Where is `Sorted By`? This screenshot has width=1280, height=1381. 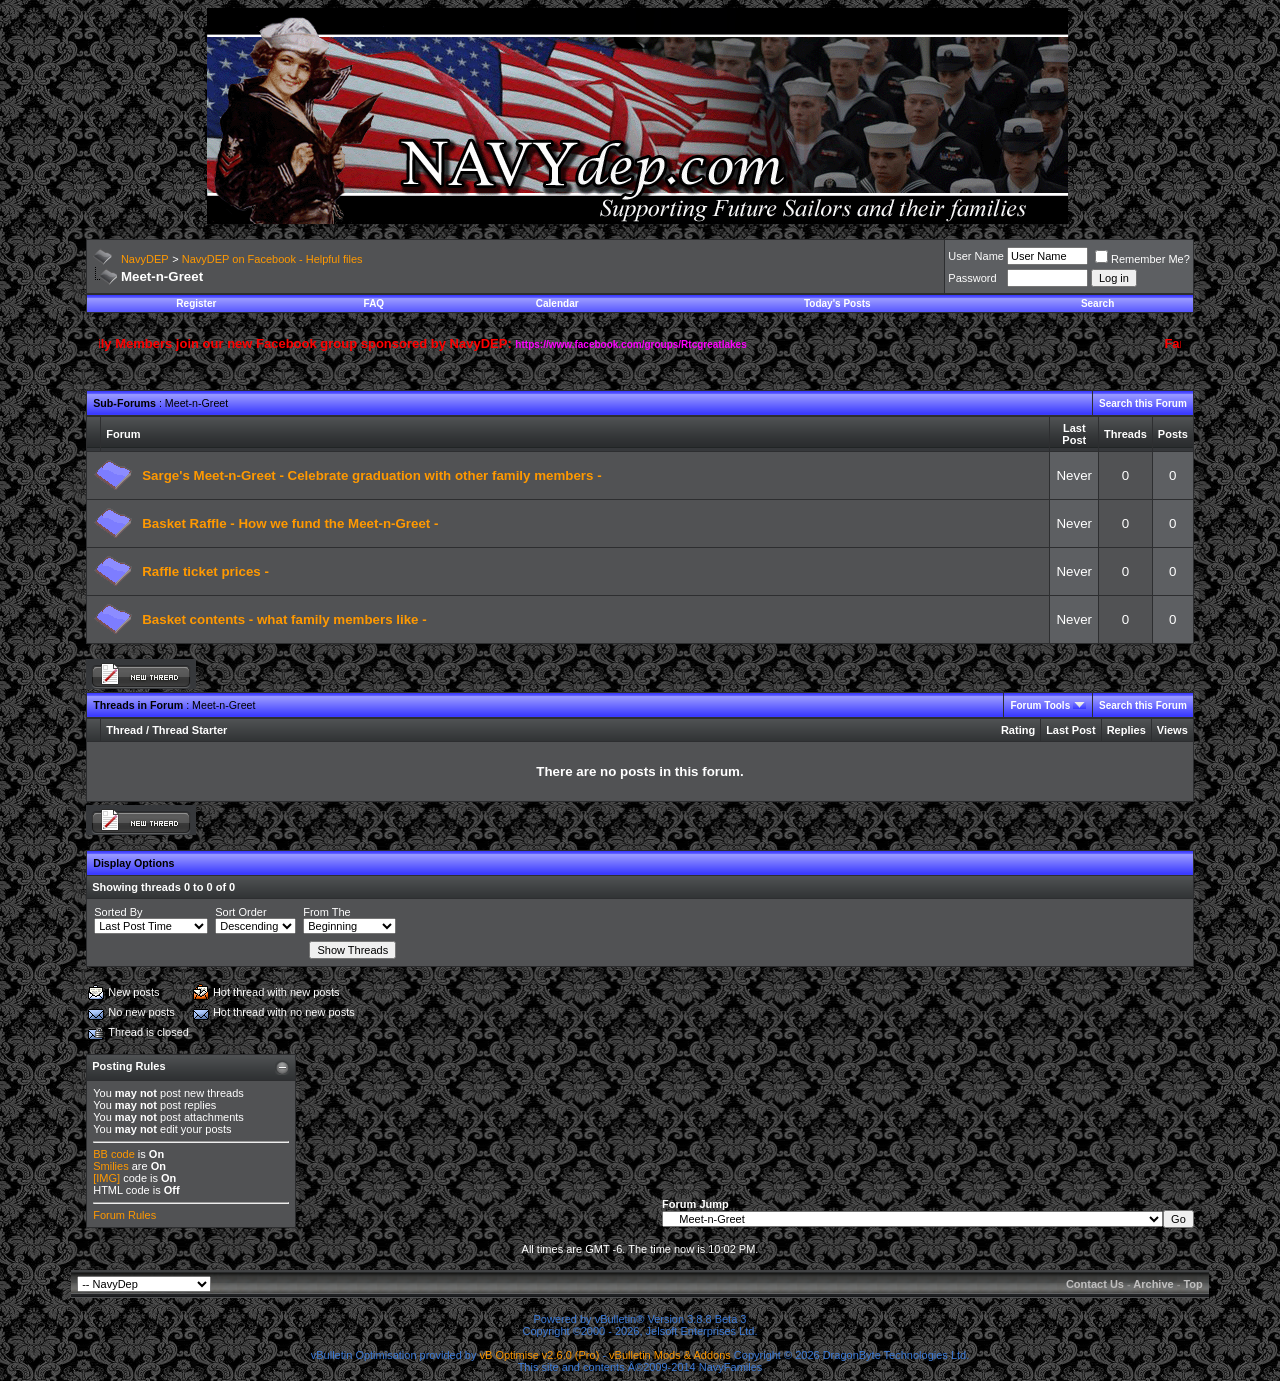
Sorted By is located at coordinates (118, 912).